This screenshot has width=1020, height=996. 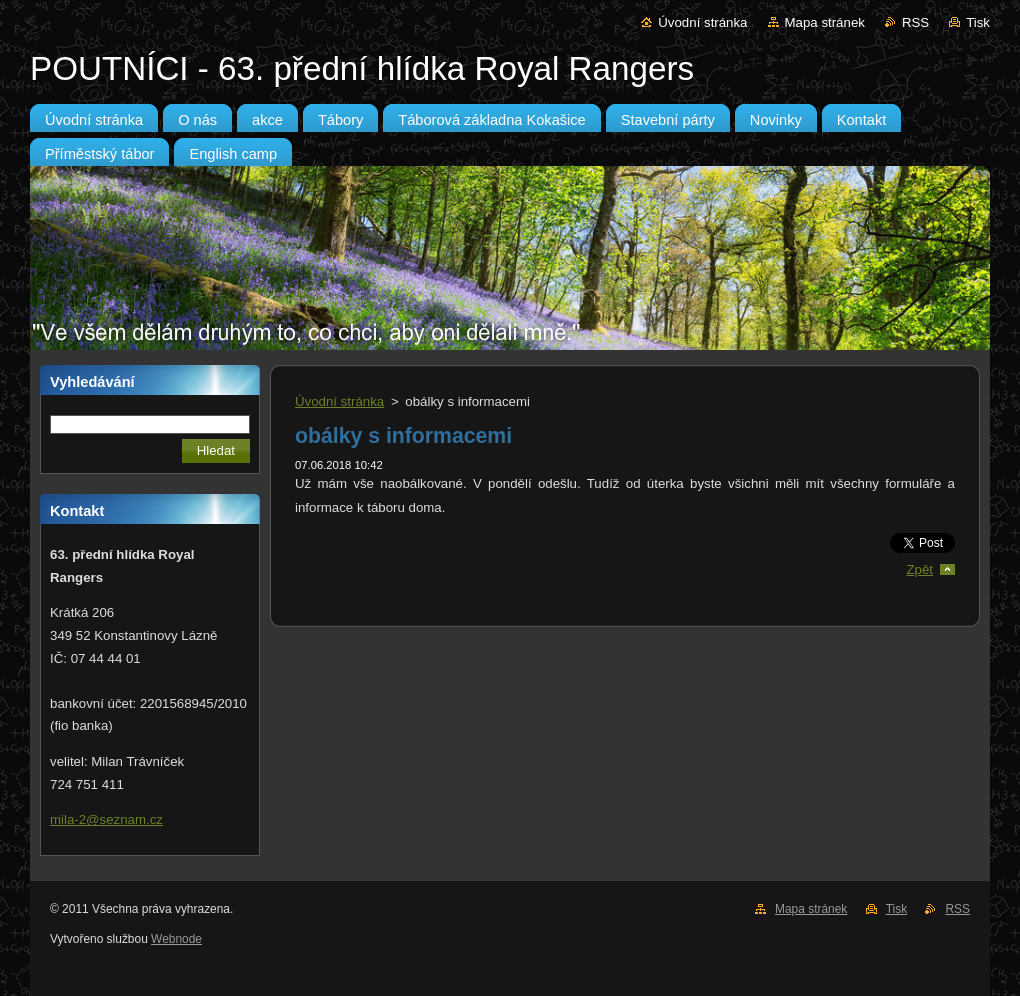 What do you see at coordinates (176, 939) in the screenshot?
I see `Webnode` at bounding box center [176, 939].